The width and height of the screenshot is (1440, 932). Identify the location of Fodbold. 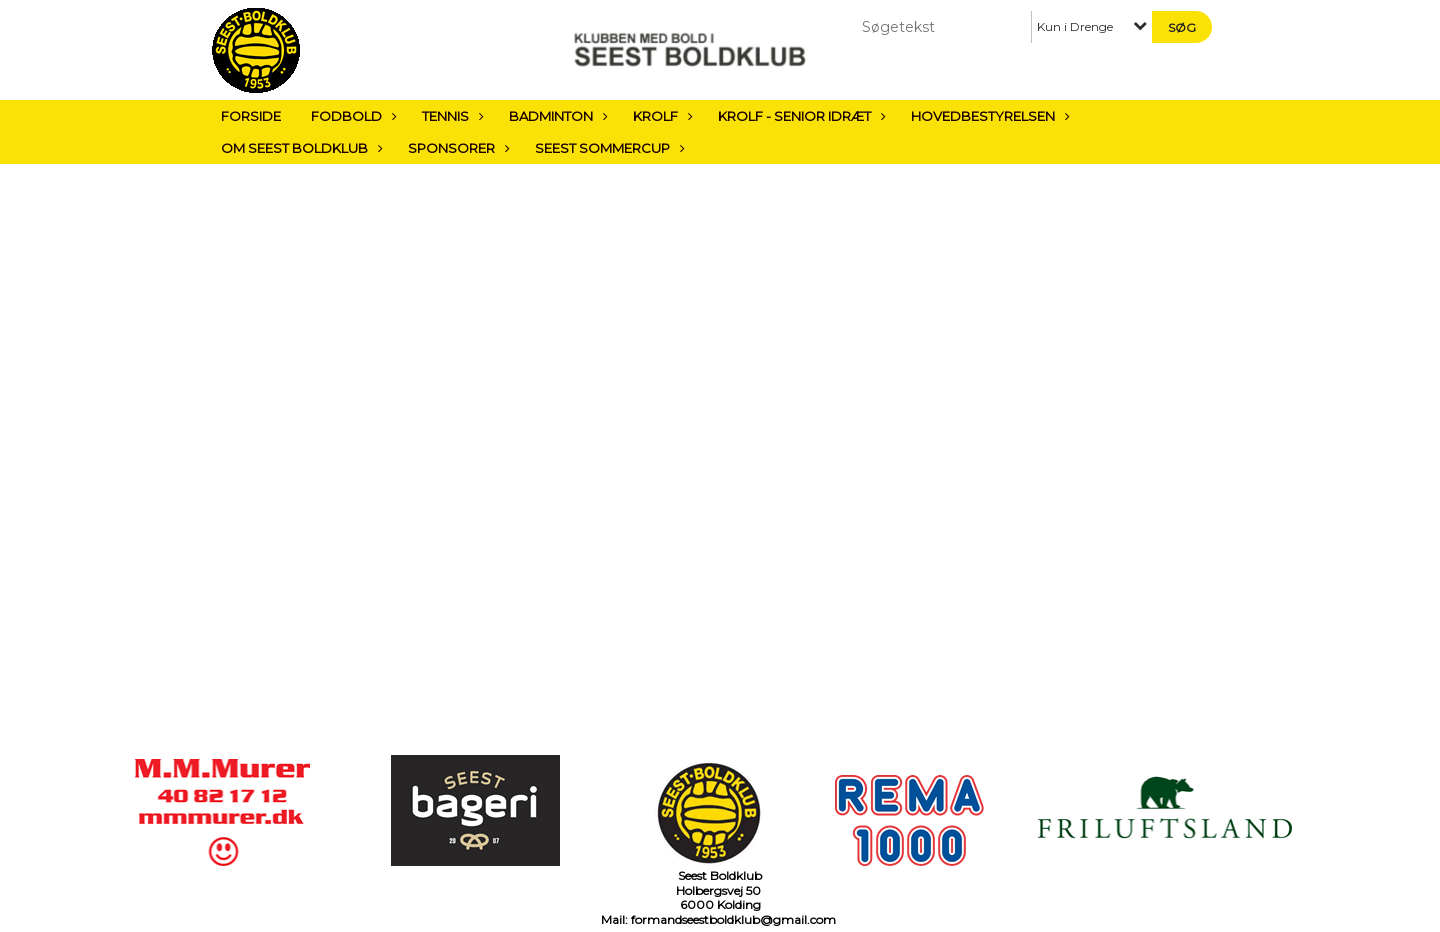
(351, 116).